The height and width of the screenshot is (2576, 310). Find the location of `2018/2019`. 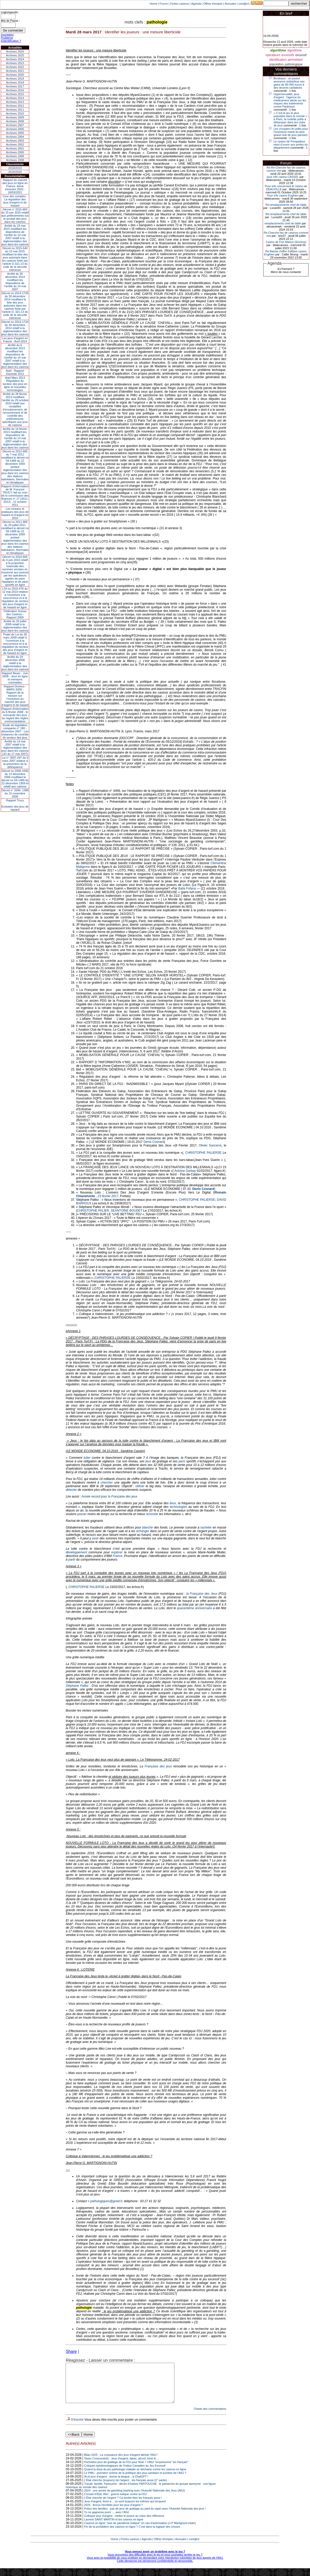

2018/2019 is located at coordinates (15, 168).